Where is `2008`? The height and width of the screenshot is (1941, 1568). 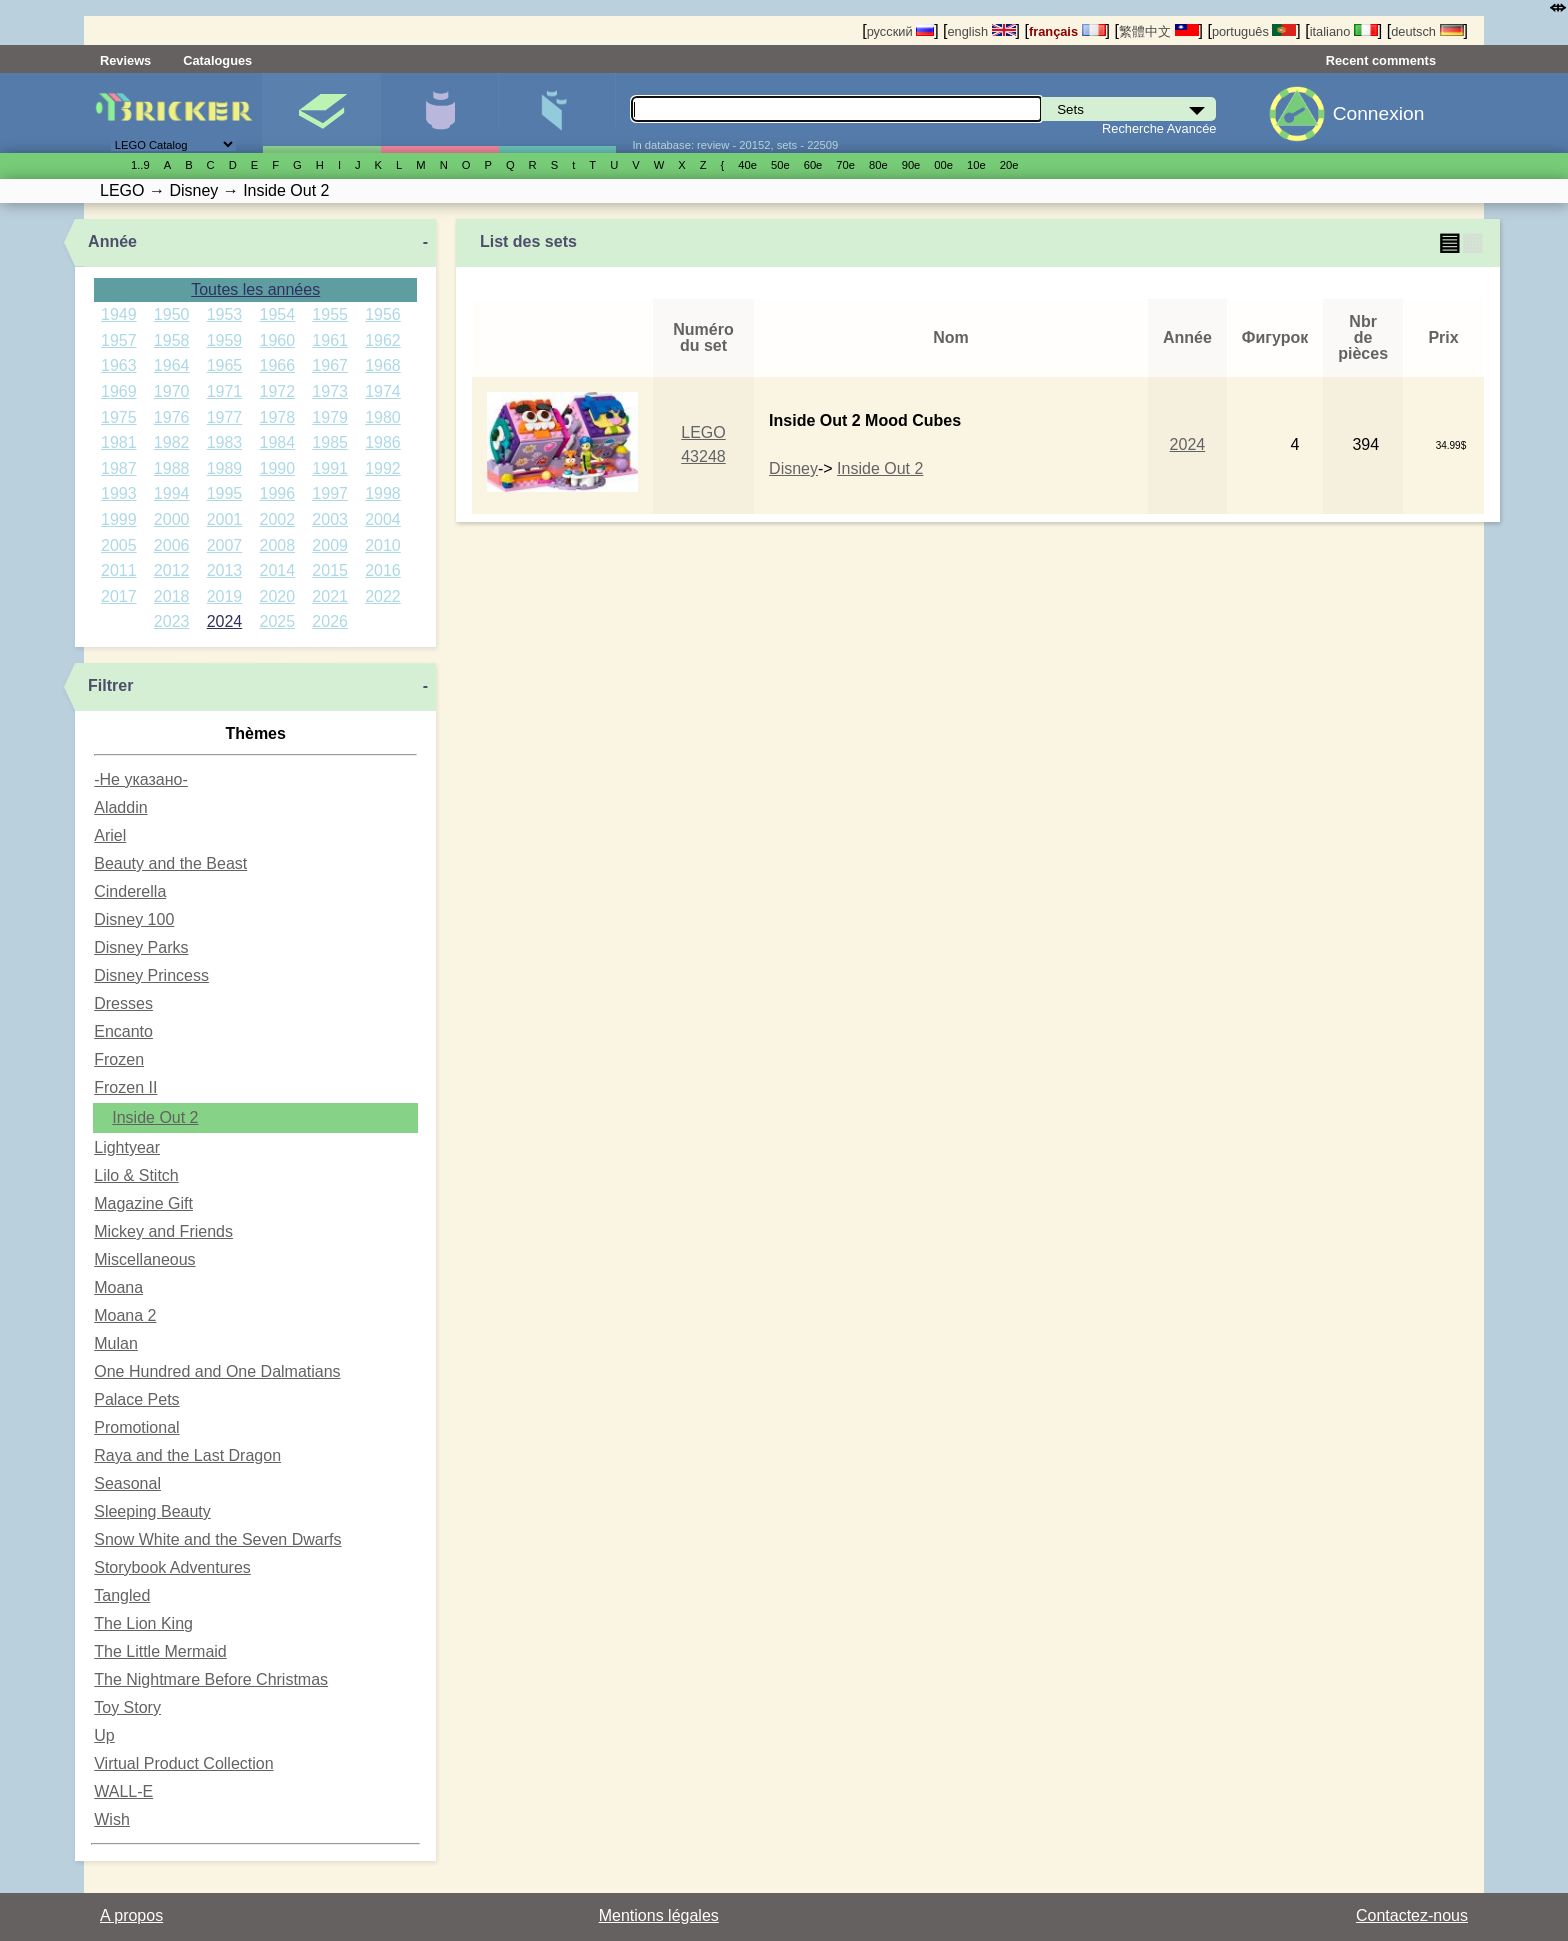 2008 is located at coordinates (278, 545).